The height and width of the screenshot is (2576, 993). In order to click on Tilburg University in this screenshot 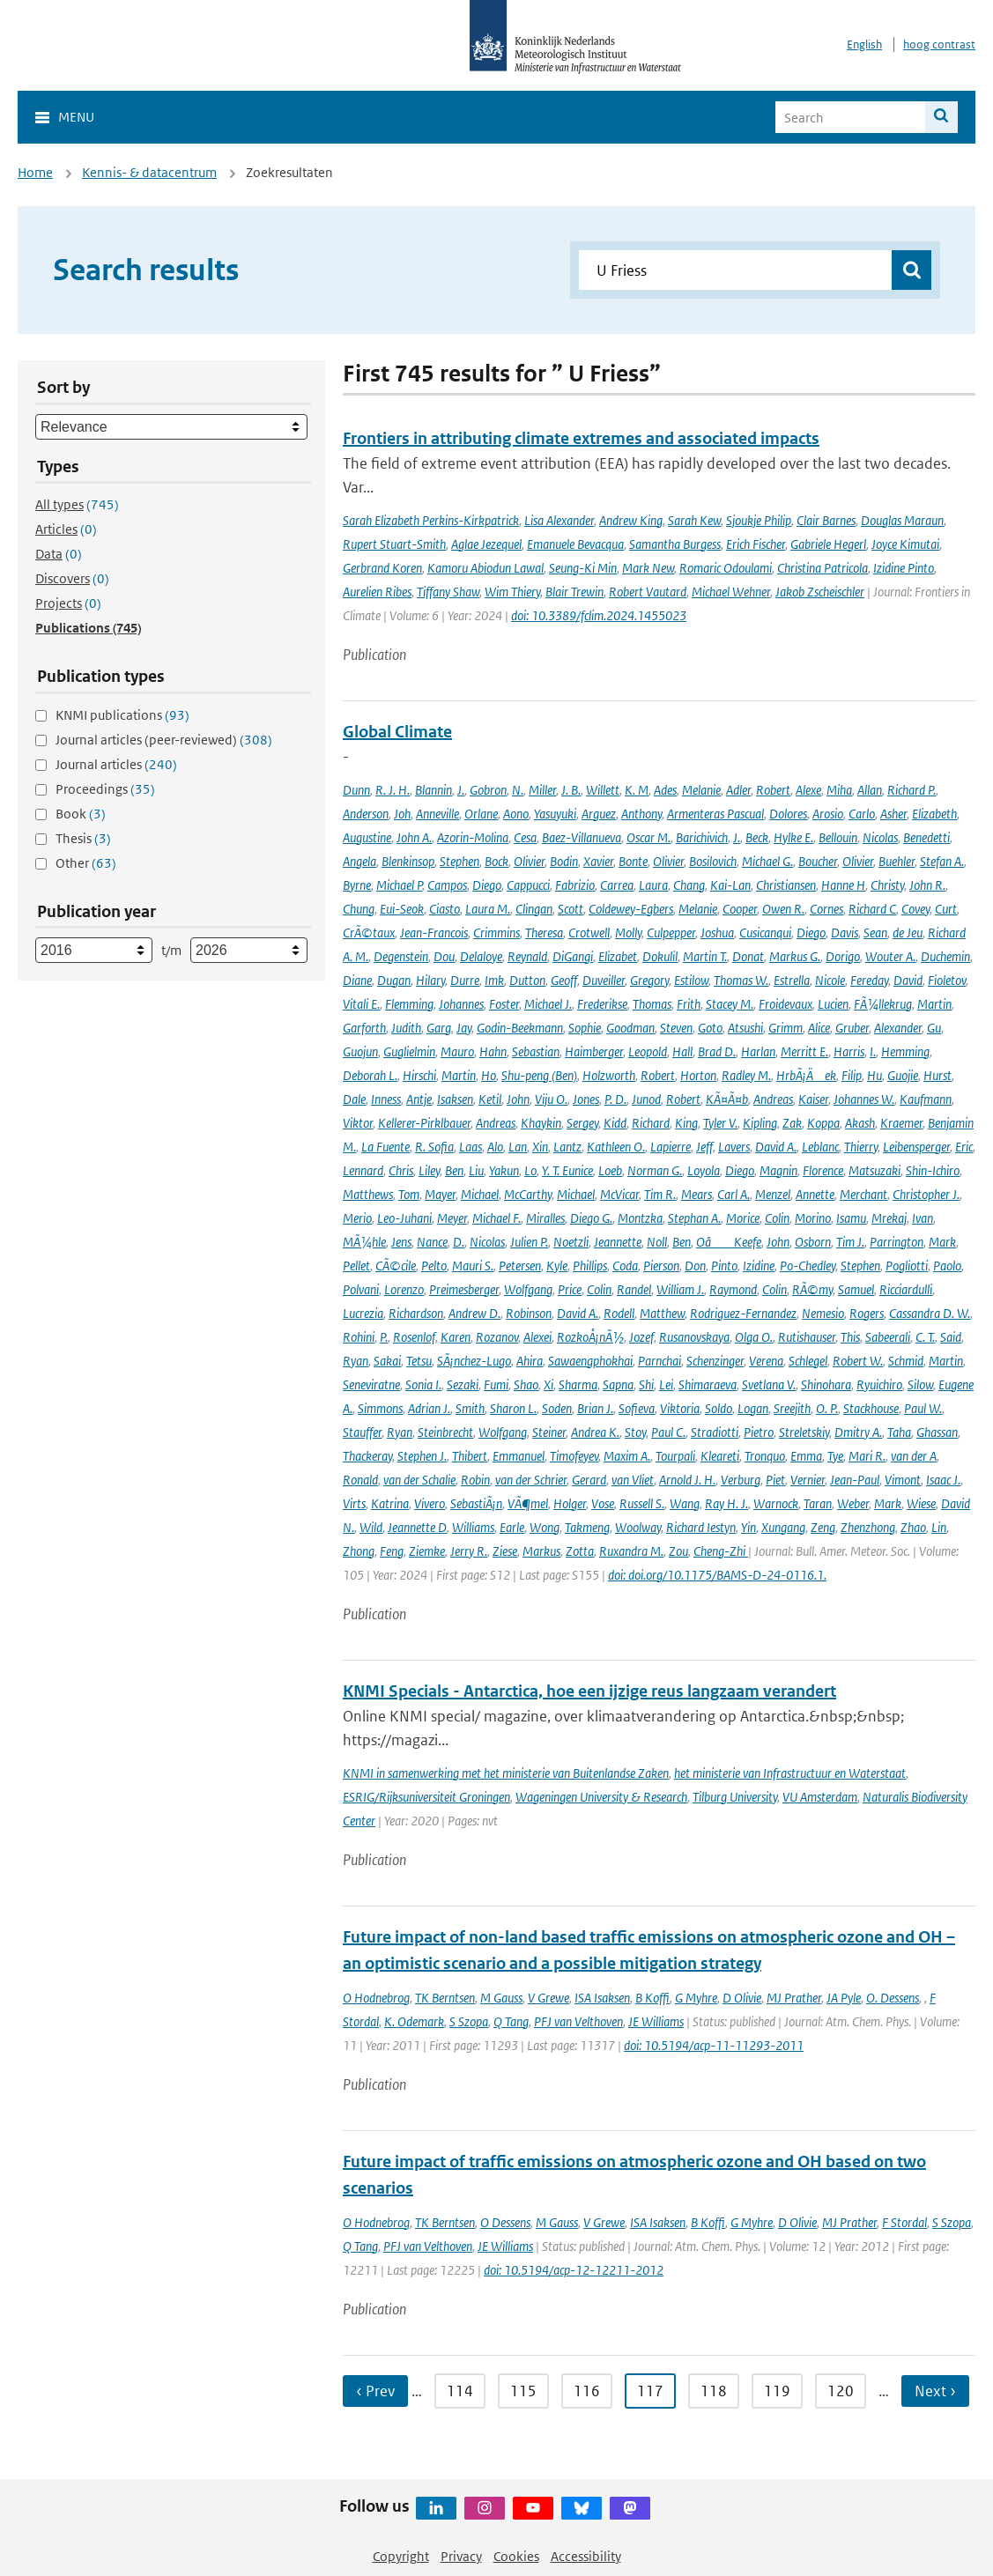, I will do `click(735, 1796)`.